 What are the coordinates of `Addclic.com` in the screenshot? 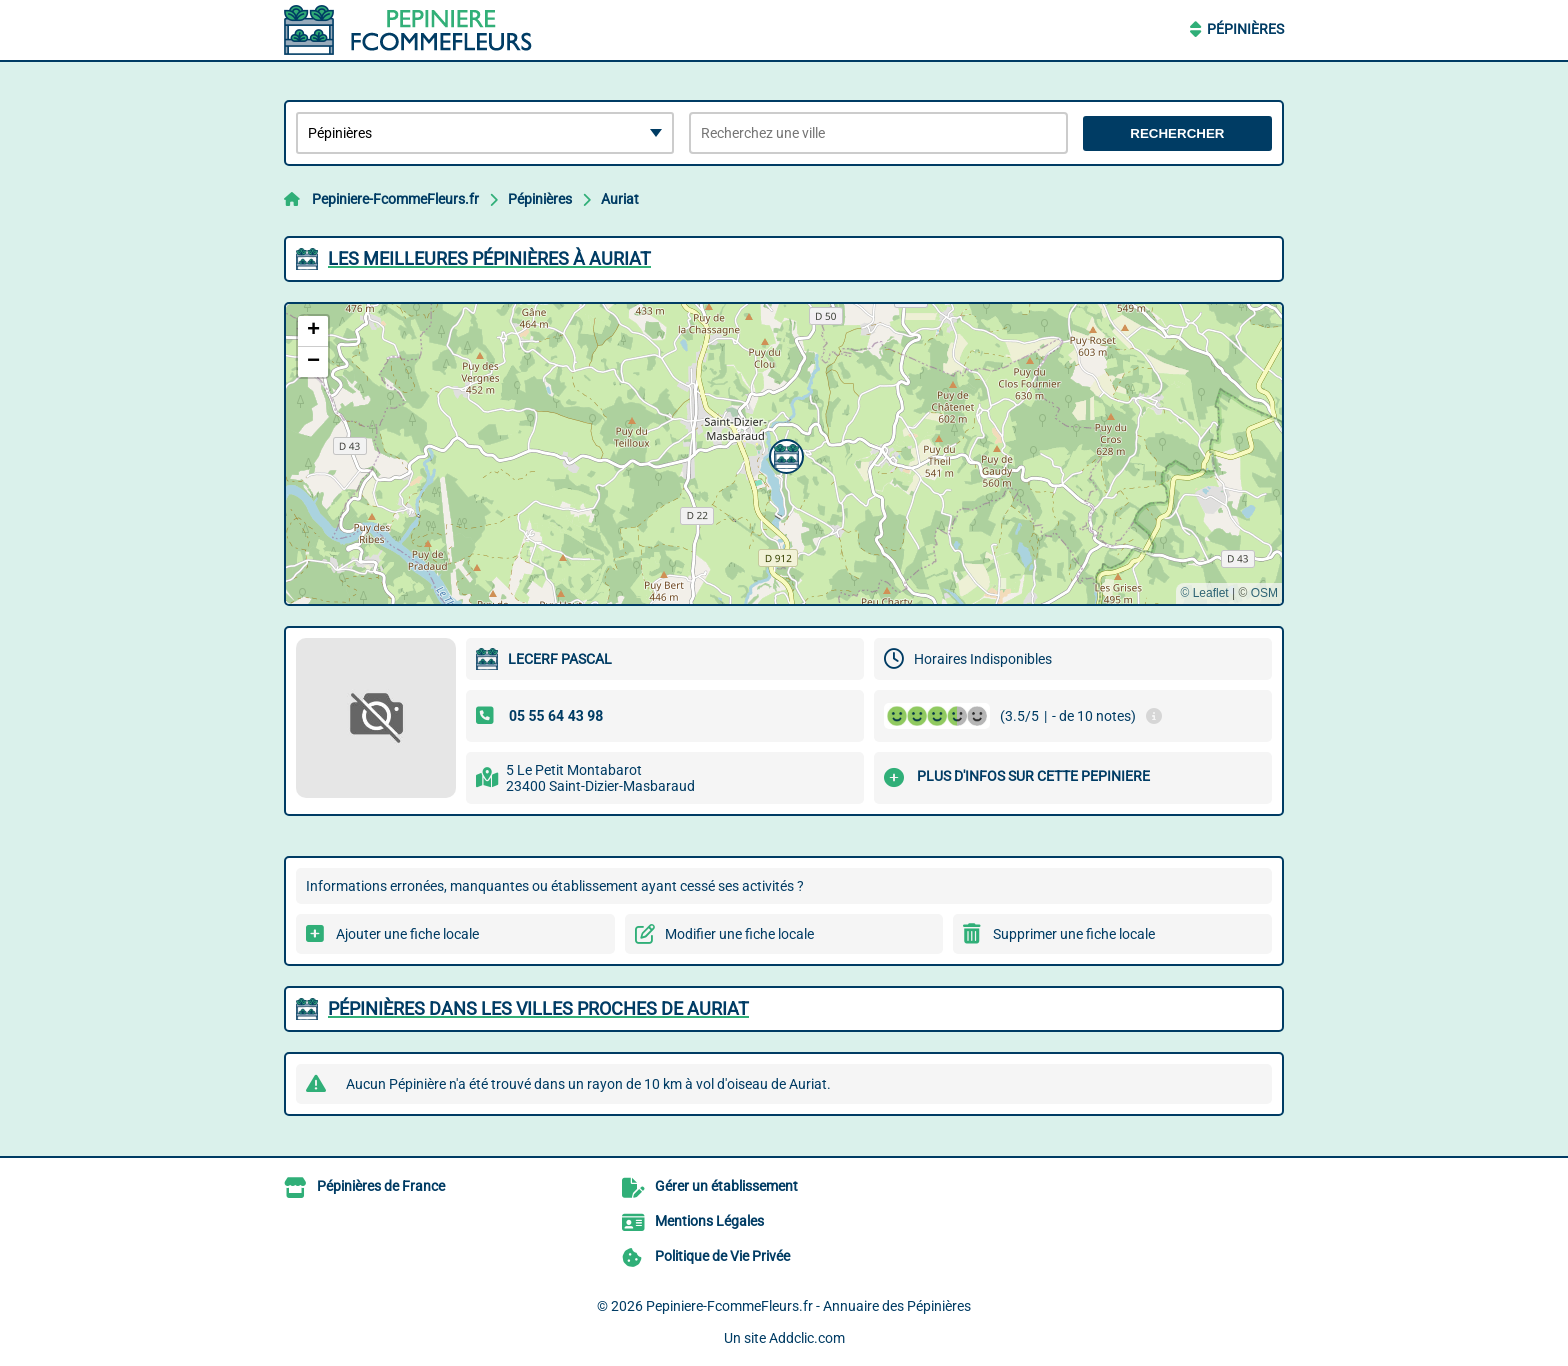 It's located at (807, 1338).